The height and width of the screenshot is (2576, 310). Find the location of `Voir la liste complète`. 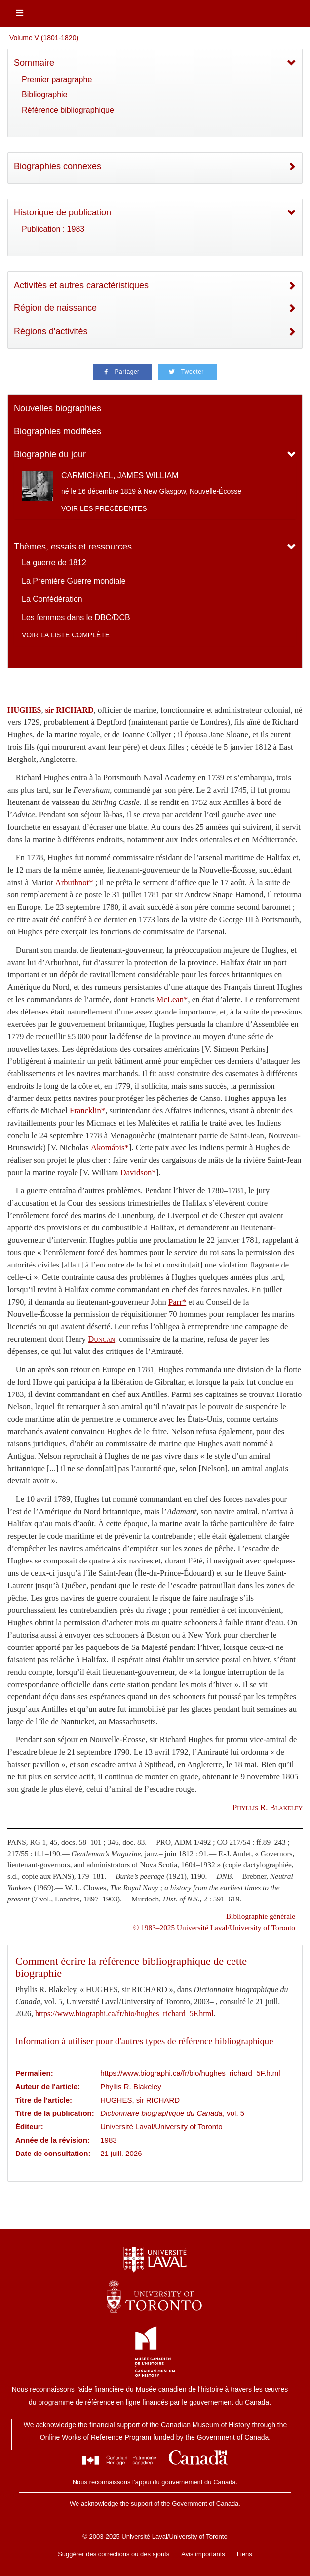

Voir la liste complète is located at coordinates (66, 635).